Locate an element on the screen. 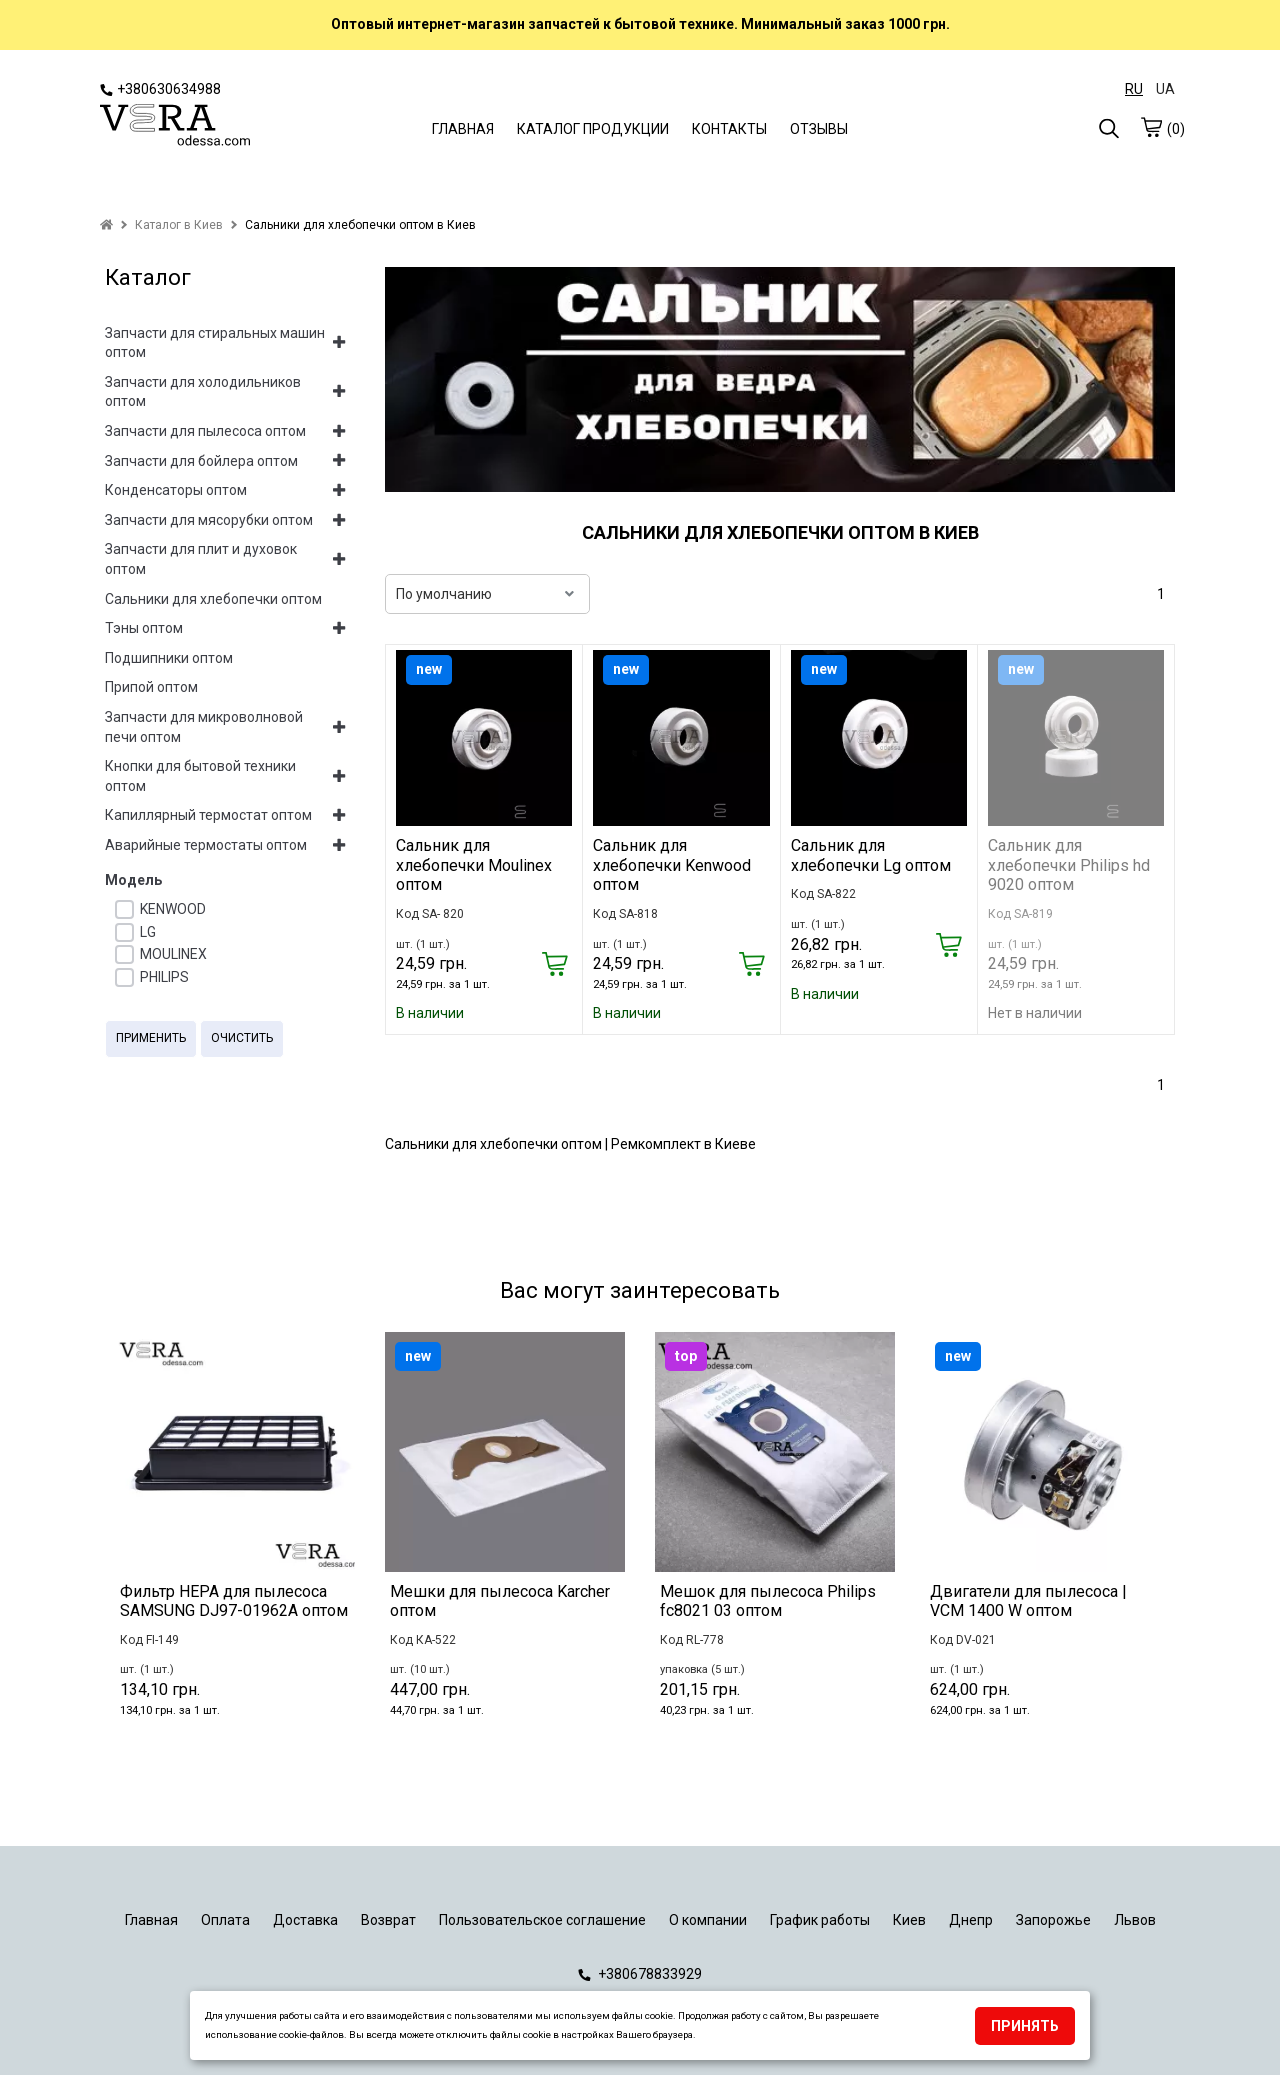 The height and width of the screenshot is (2075, 1280). KENWOOD is located at coordinates (173, 909).